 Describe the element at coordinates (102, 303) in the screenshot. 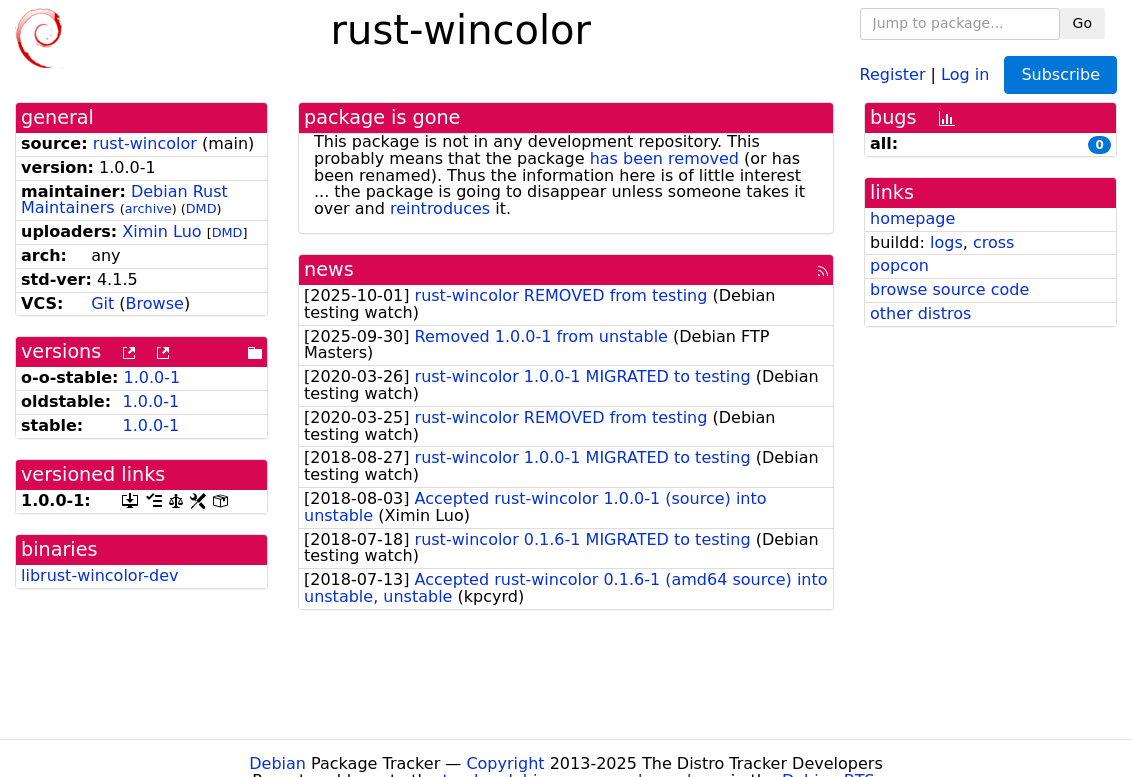

I see `Git` at that location.